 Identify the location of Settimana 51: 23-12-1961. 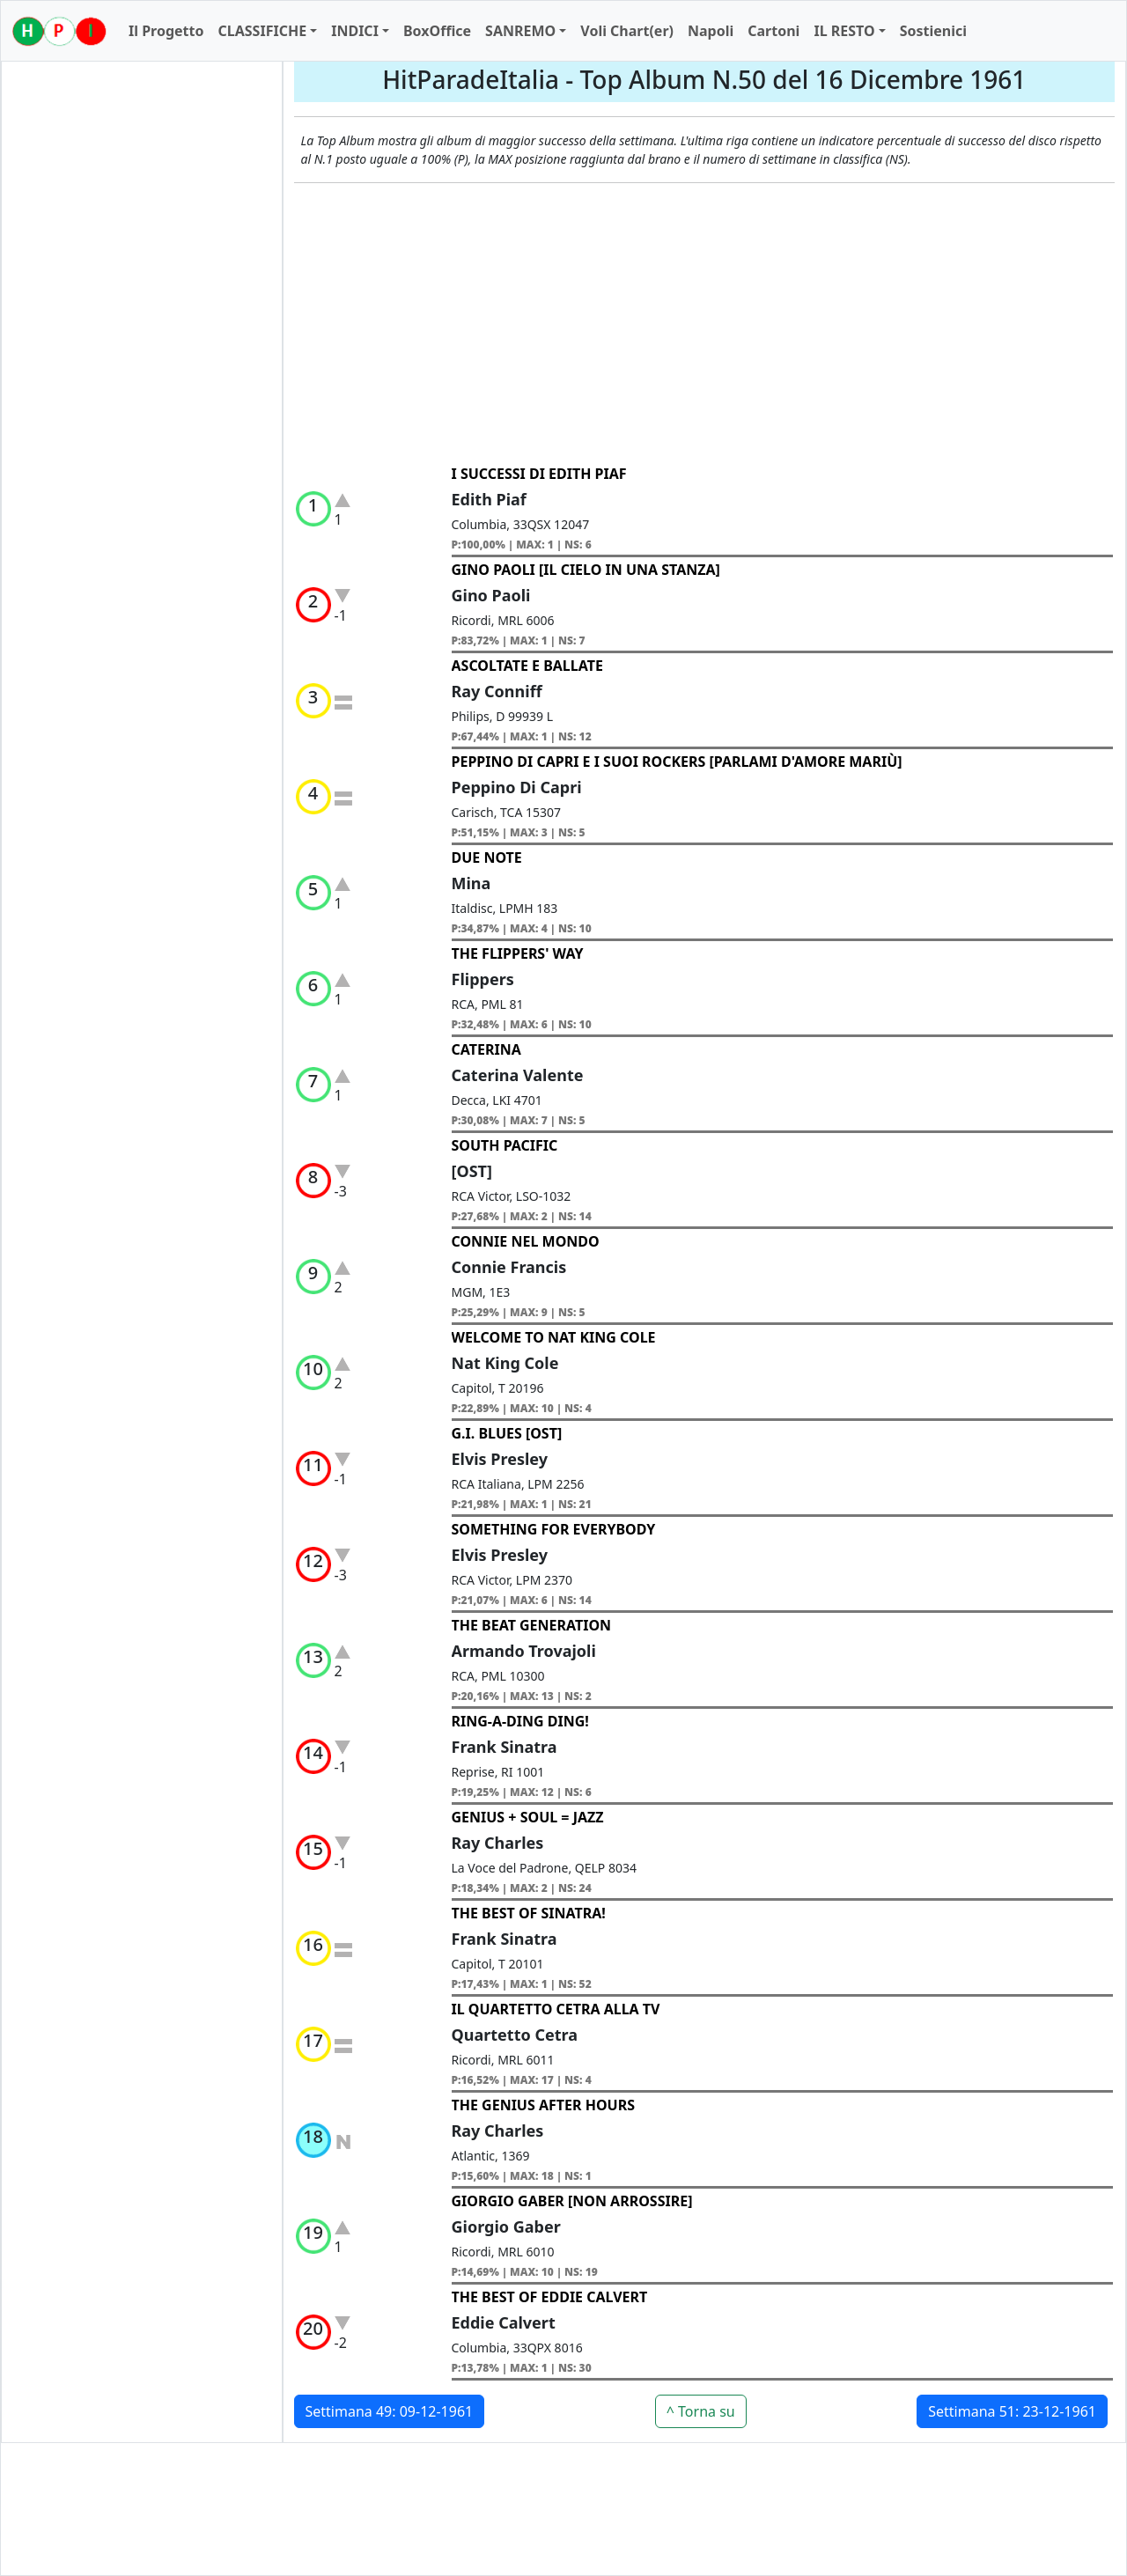
(1012, 2411).